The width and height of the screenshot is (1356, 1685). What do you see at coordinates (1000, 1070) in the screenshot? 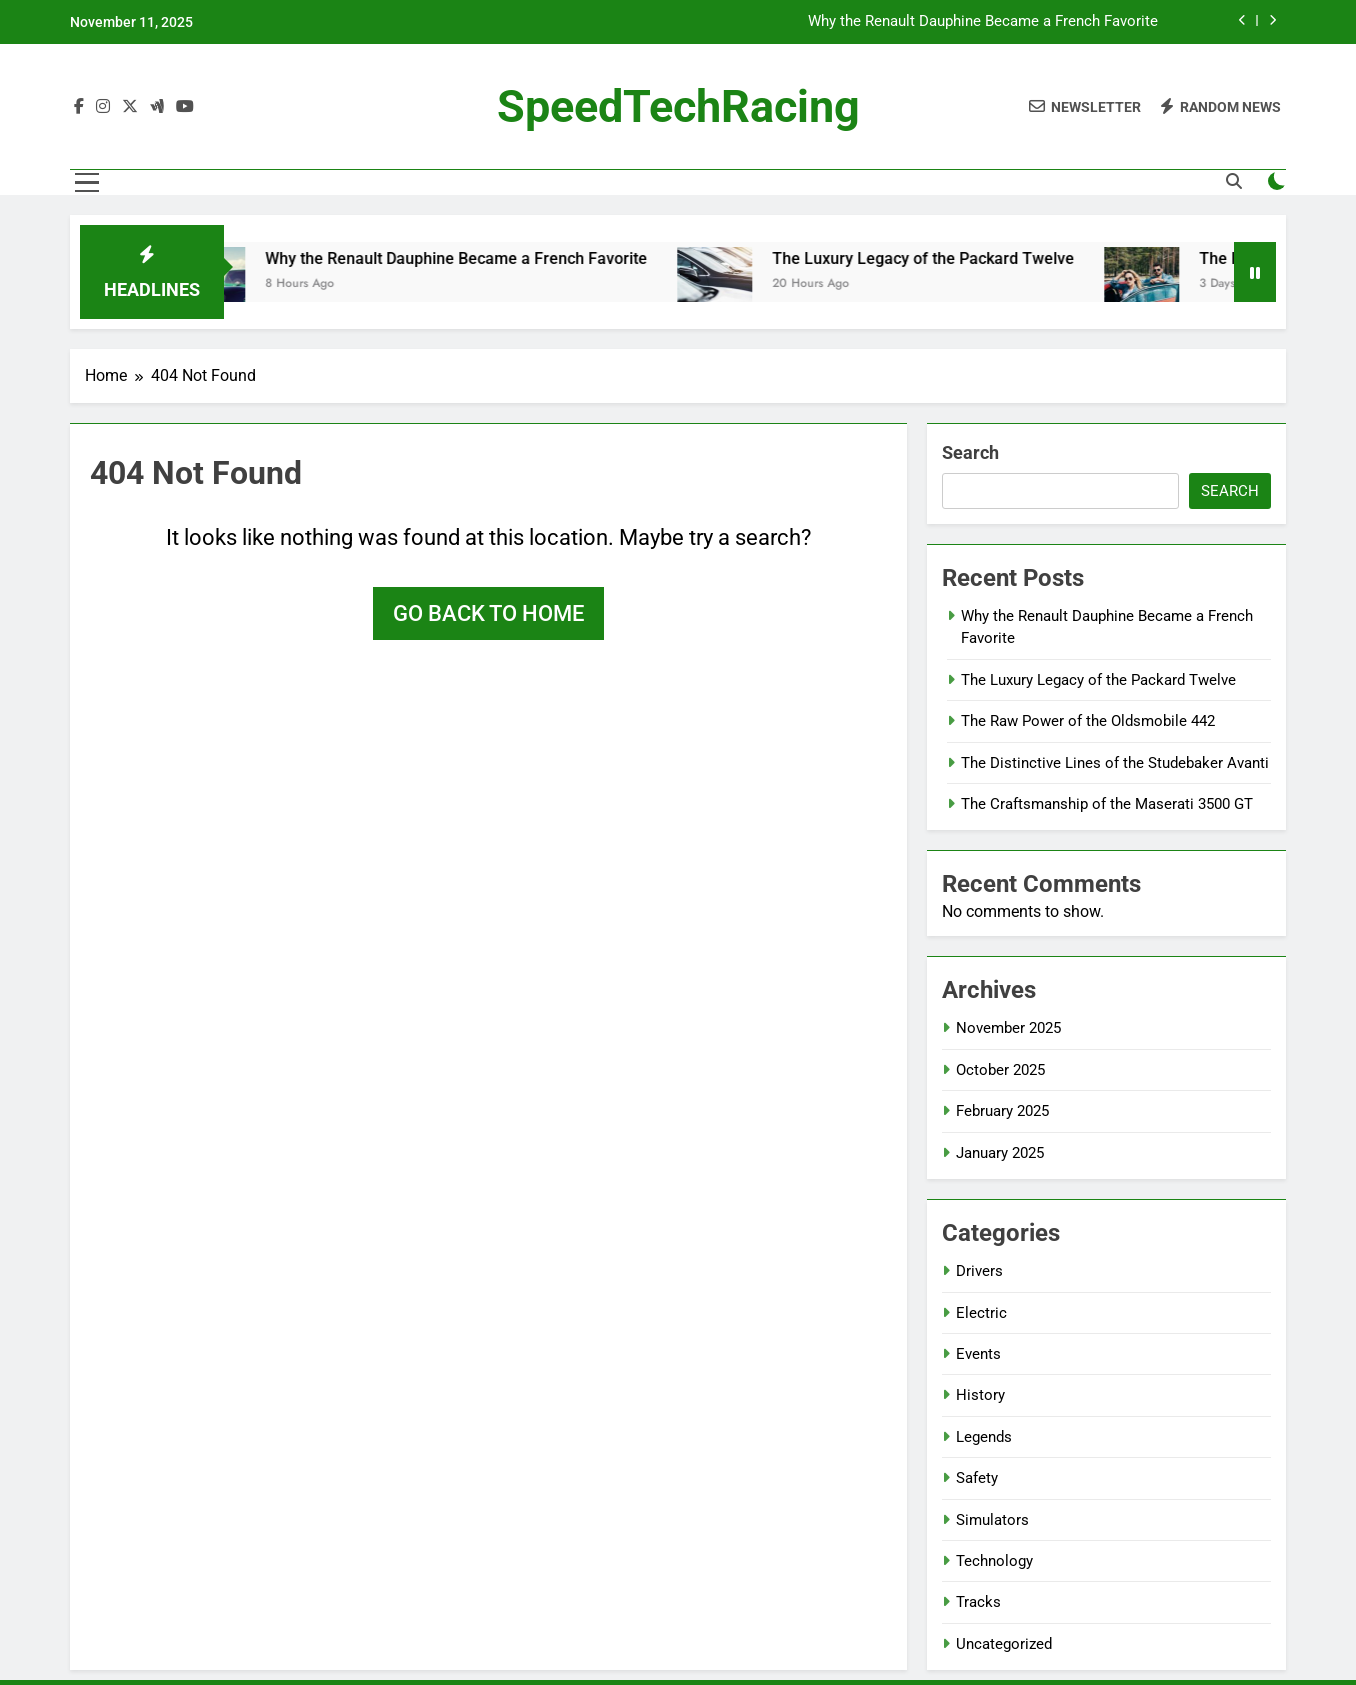
I see `October 2025` at bounding box center [1000, 1070].